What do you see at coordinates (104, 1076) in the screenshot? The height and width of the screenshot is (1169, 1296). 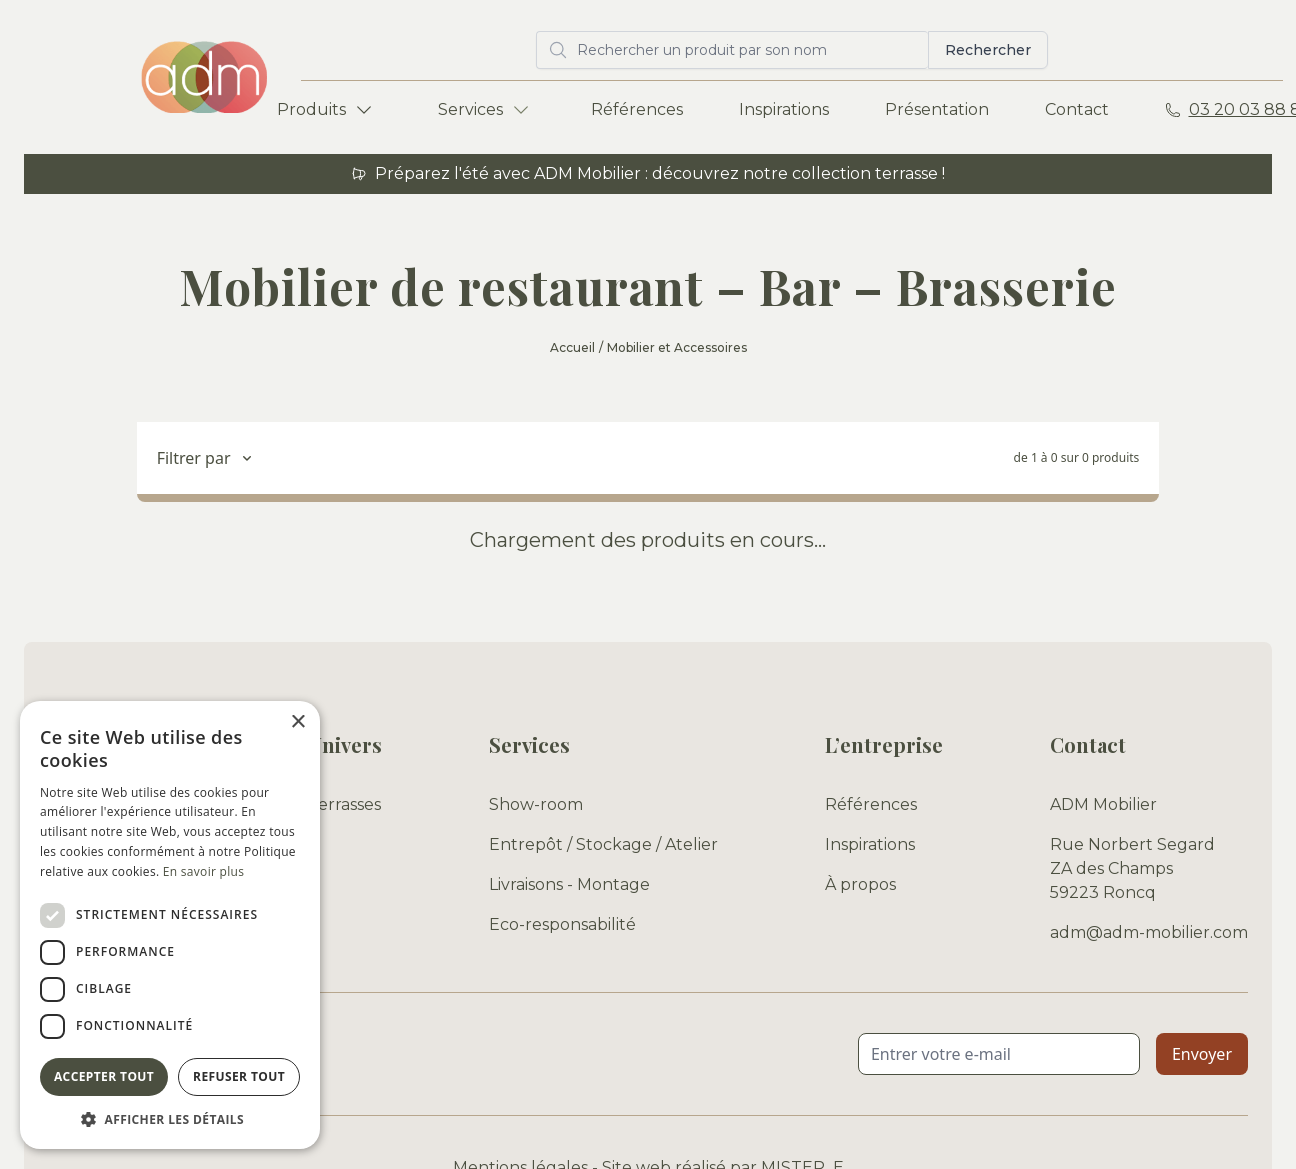 I see `Accepter tout [button]` at bounding box center [104, 1076].